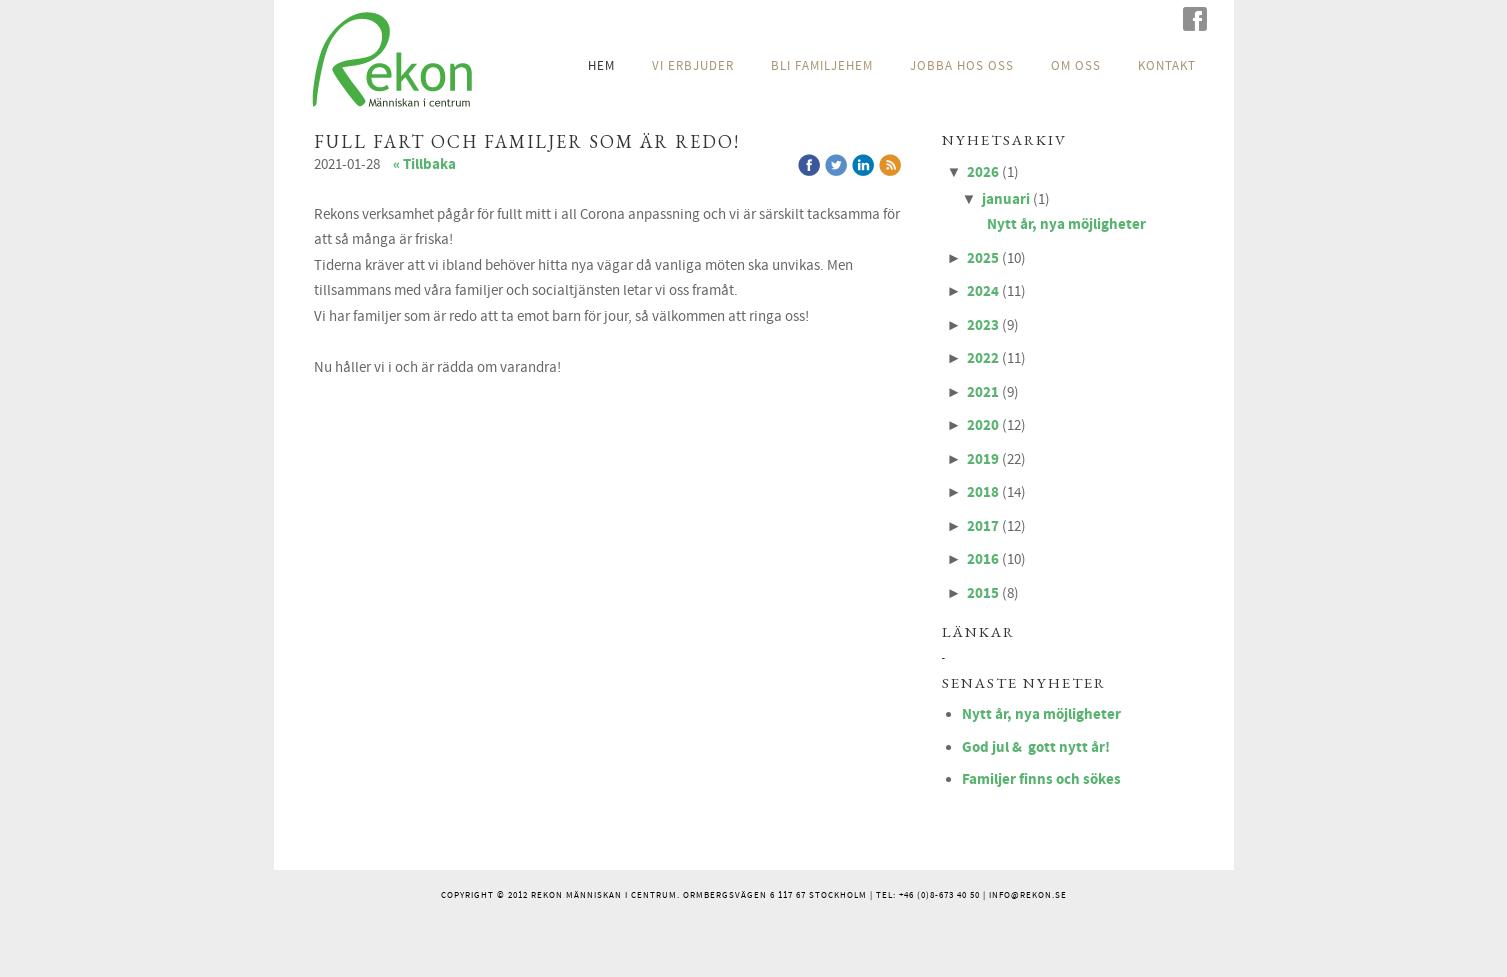 The height and width of the screenshot is (977, 1507). What do you see at coordinates (983, 492) in the screenshot?
I see `2018` at bounding box center [983, 492].